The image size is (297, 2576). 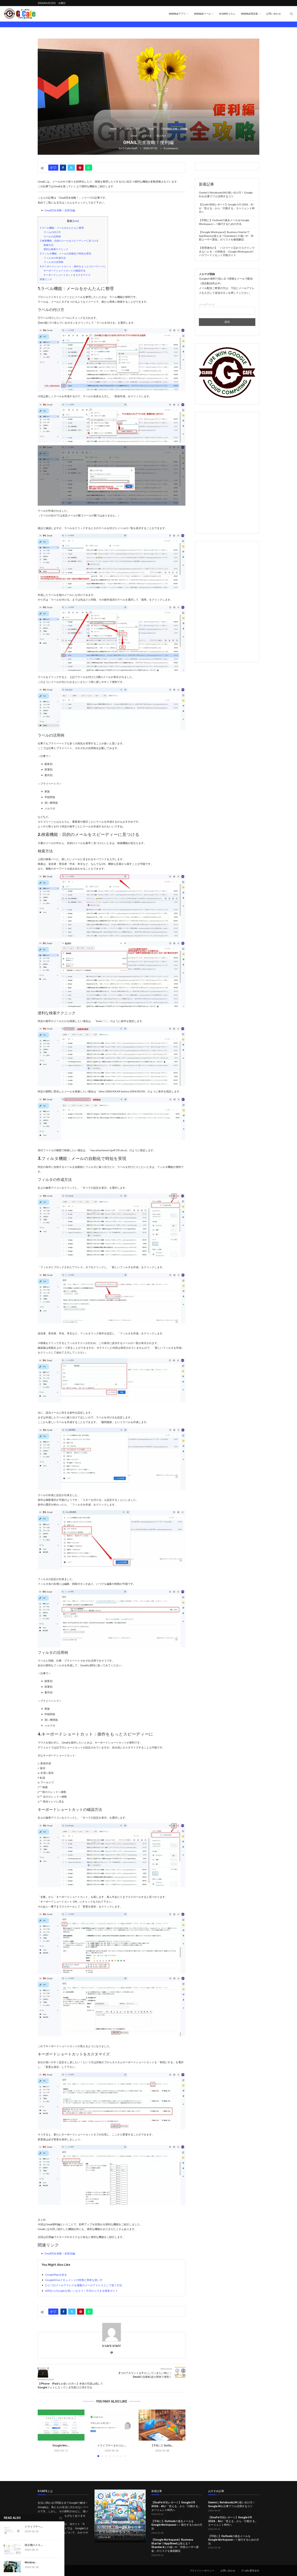 I want to click on 【Google Workspace】Business StarterでAppSheetは使える？Standardとの違いや「外部ユーザー課金」のリスクを徹底解説, so click(x=226, y=235).